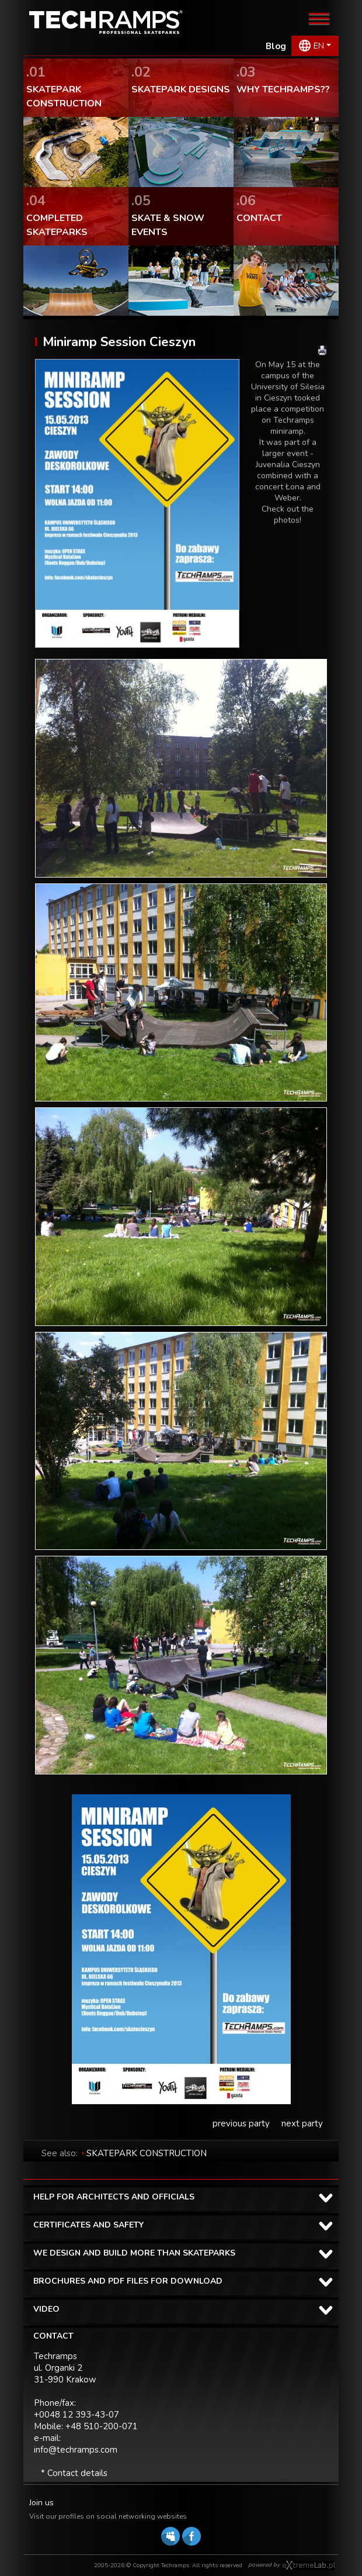 This screenshot has width=362, height=2576. I want to click on SKATEPARK CONSTRUCTION, so click(146, 2153).